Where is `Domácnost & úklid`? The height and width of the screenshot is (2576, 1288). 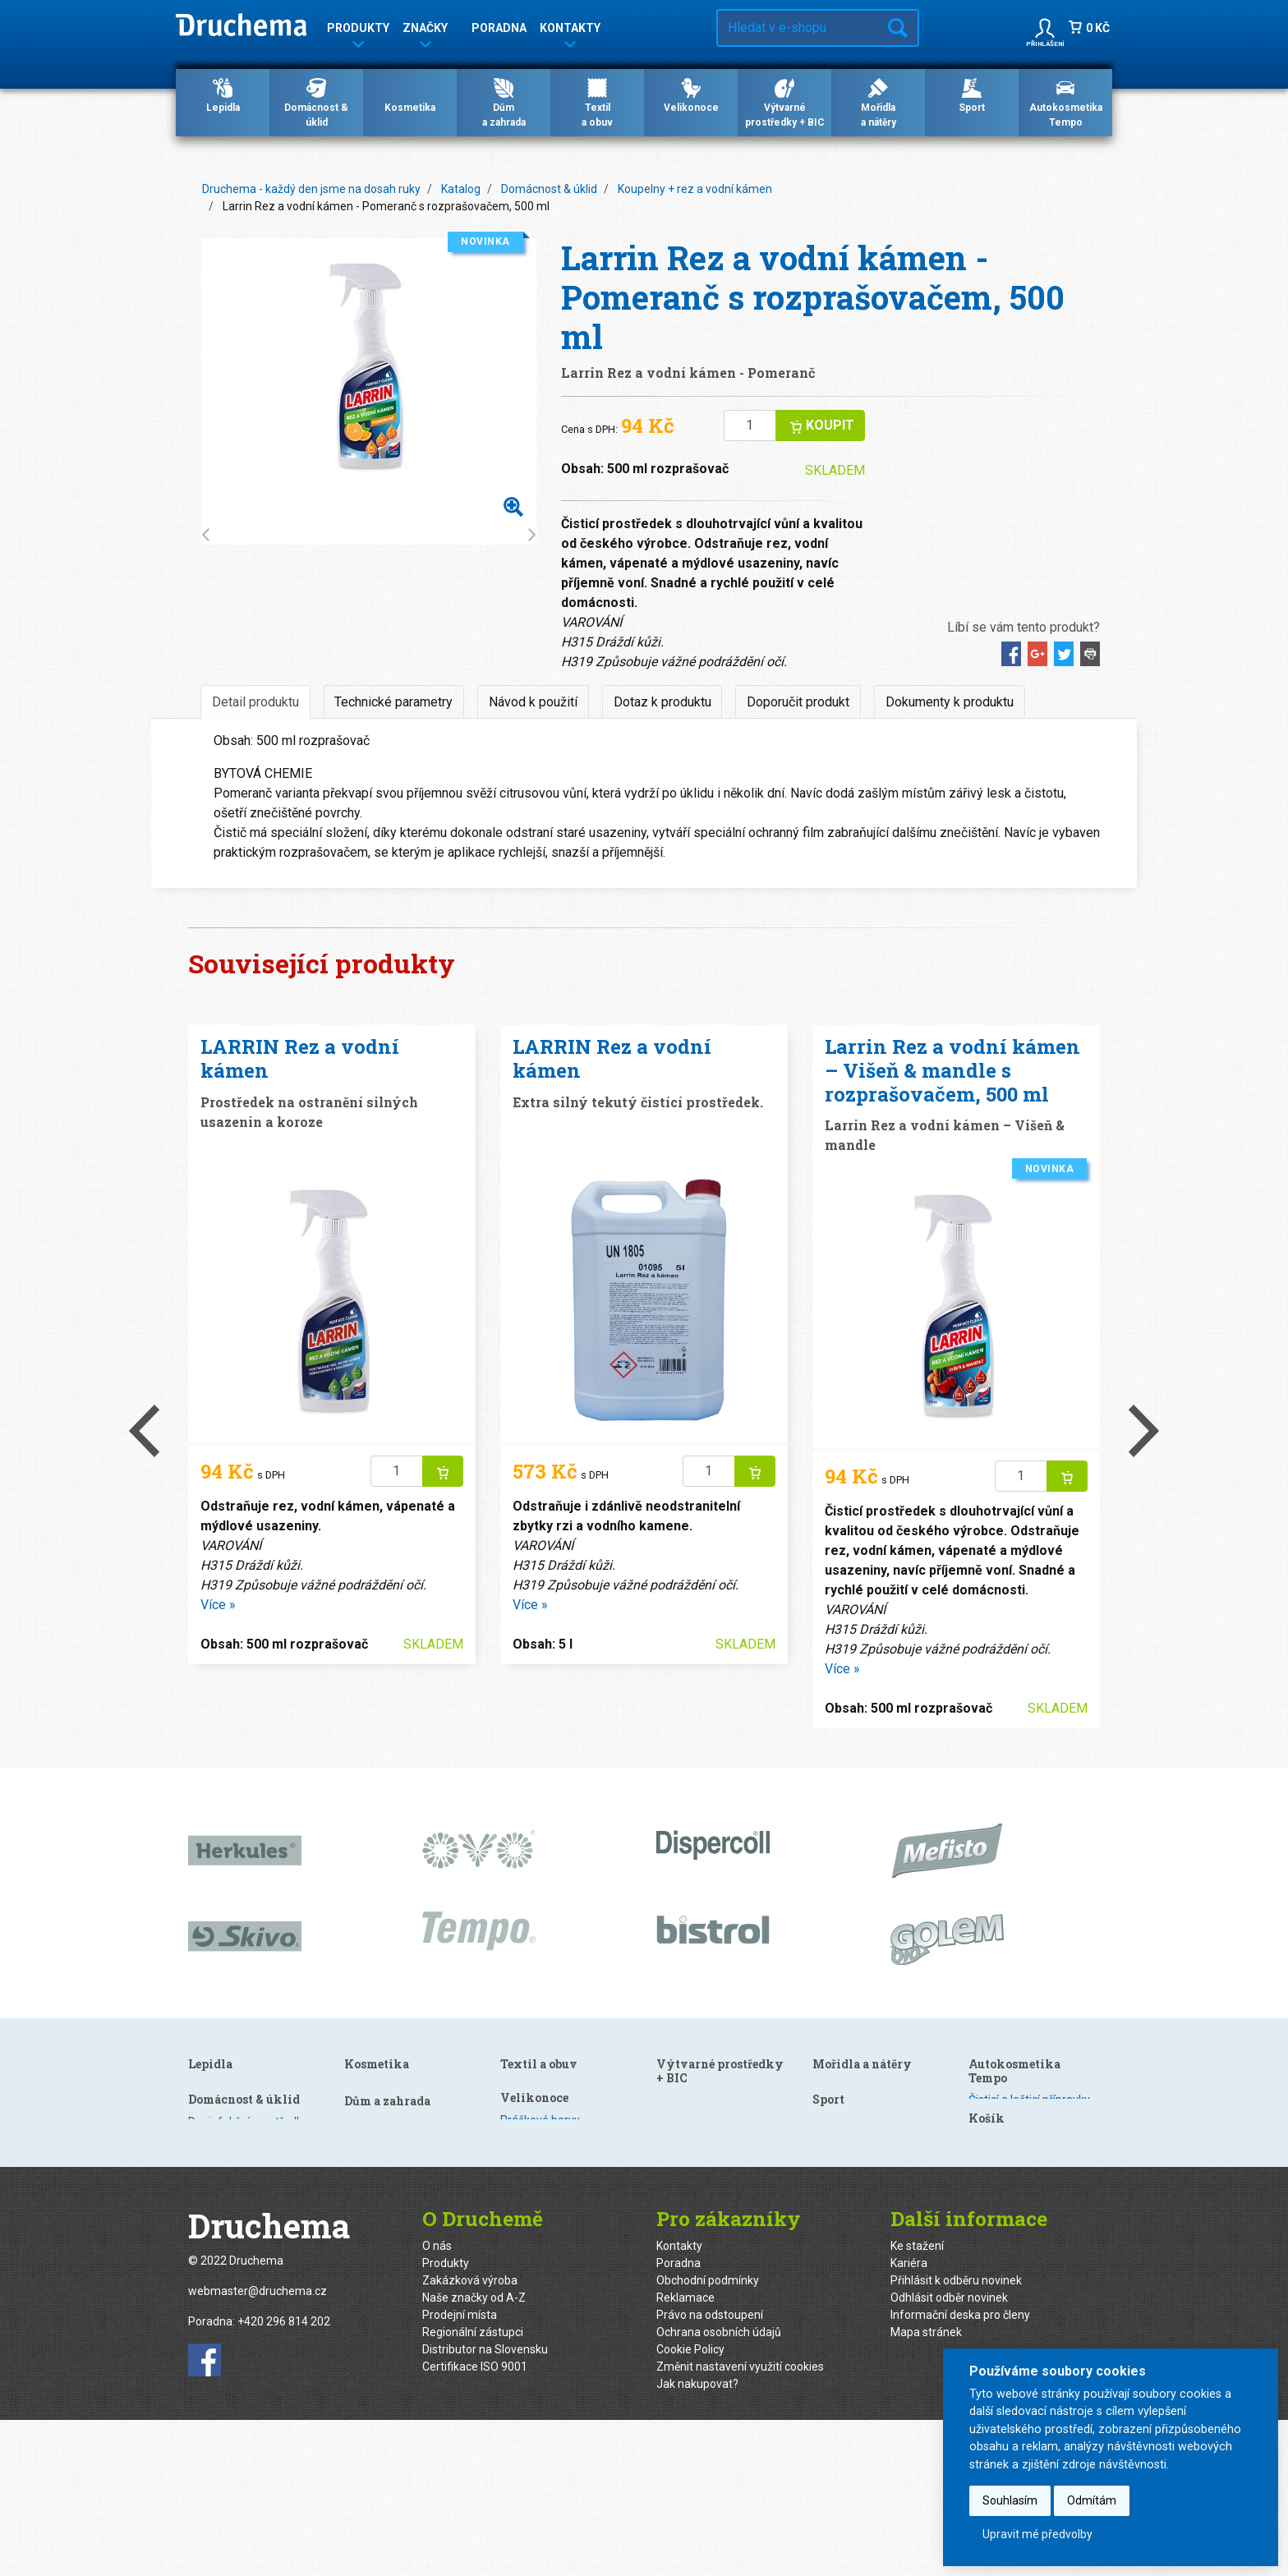
Domácnost & úklid is located at coordinates (316, 102).